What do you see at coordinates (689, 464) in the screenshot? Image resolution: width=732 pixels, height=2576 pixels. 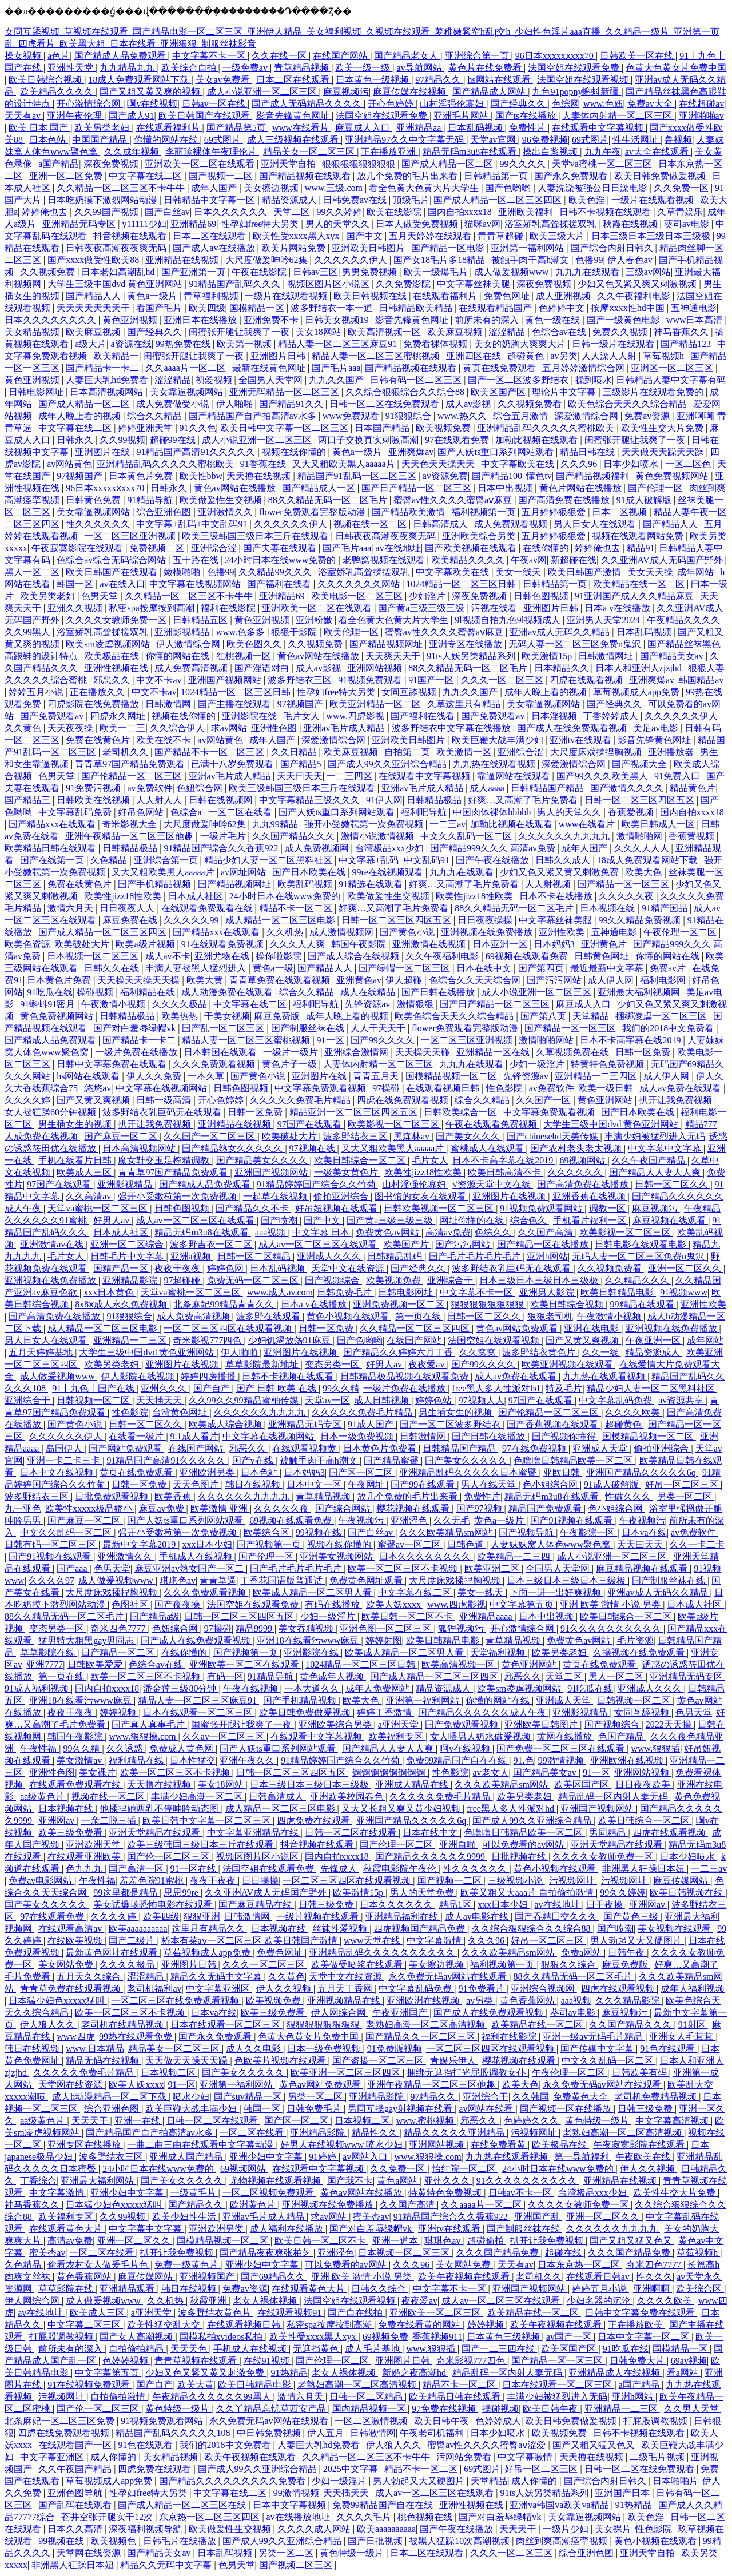 I see `一区二区色` at bounding box center [689, 464].